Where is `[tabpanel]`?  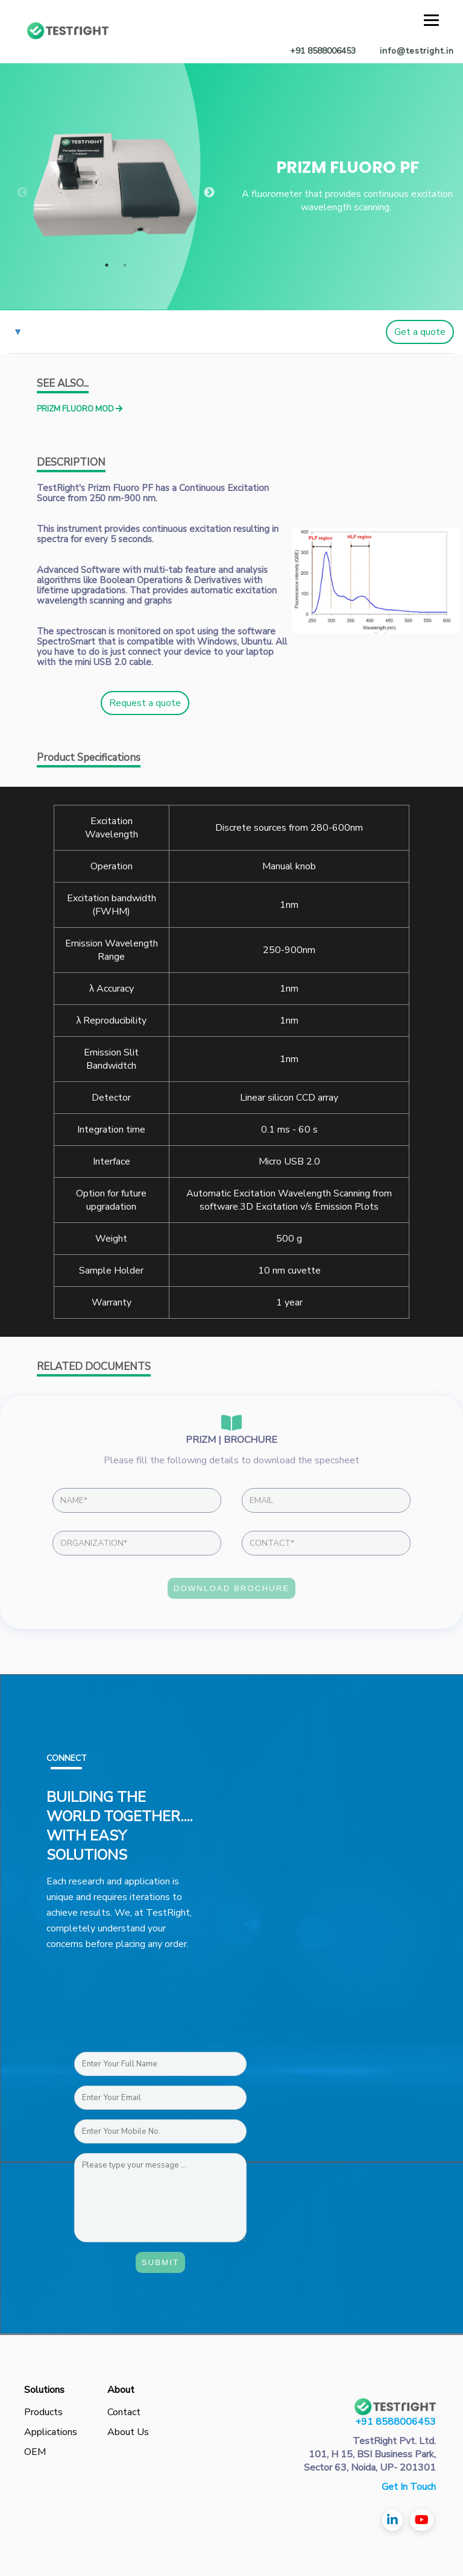 [tabpanel] is located at coordinates (115, 185).